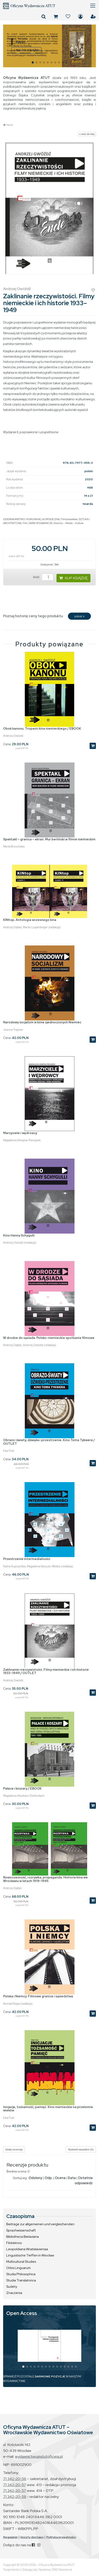  What do you see at coordinates (32, 2537) in the screenshot?
I see `Koszty dostawy` at bounding box center [32, 2537].